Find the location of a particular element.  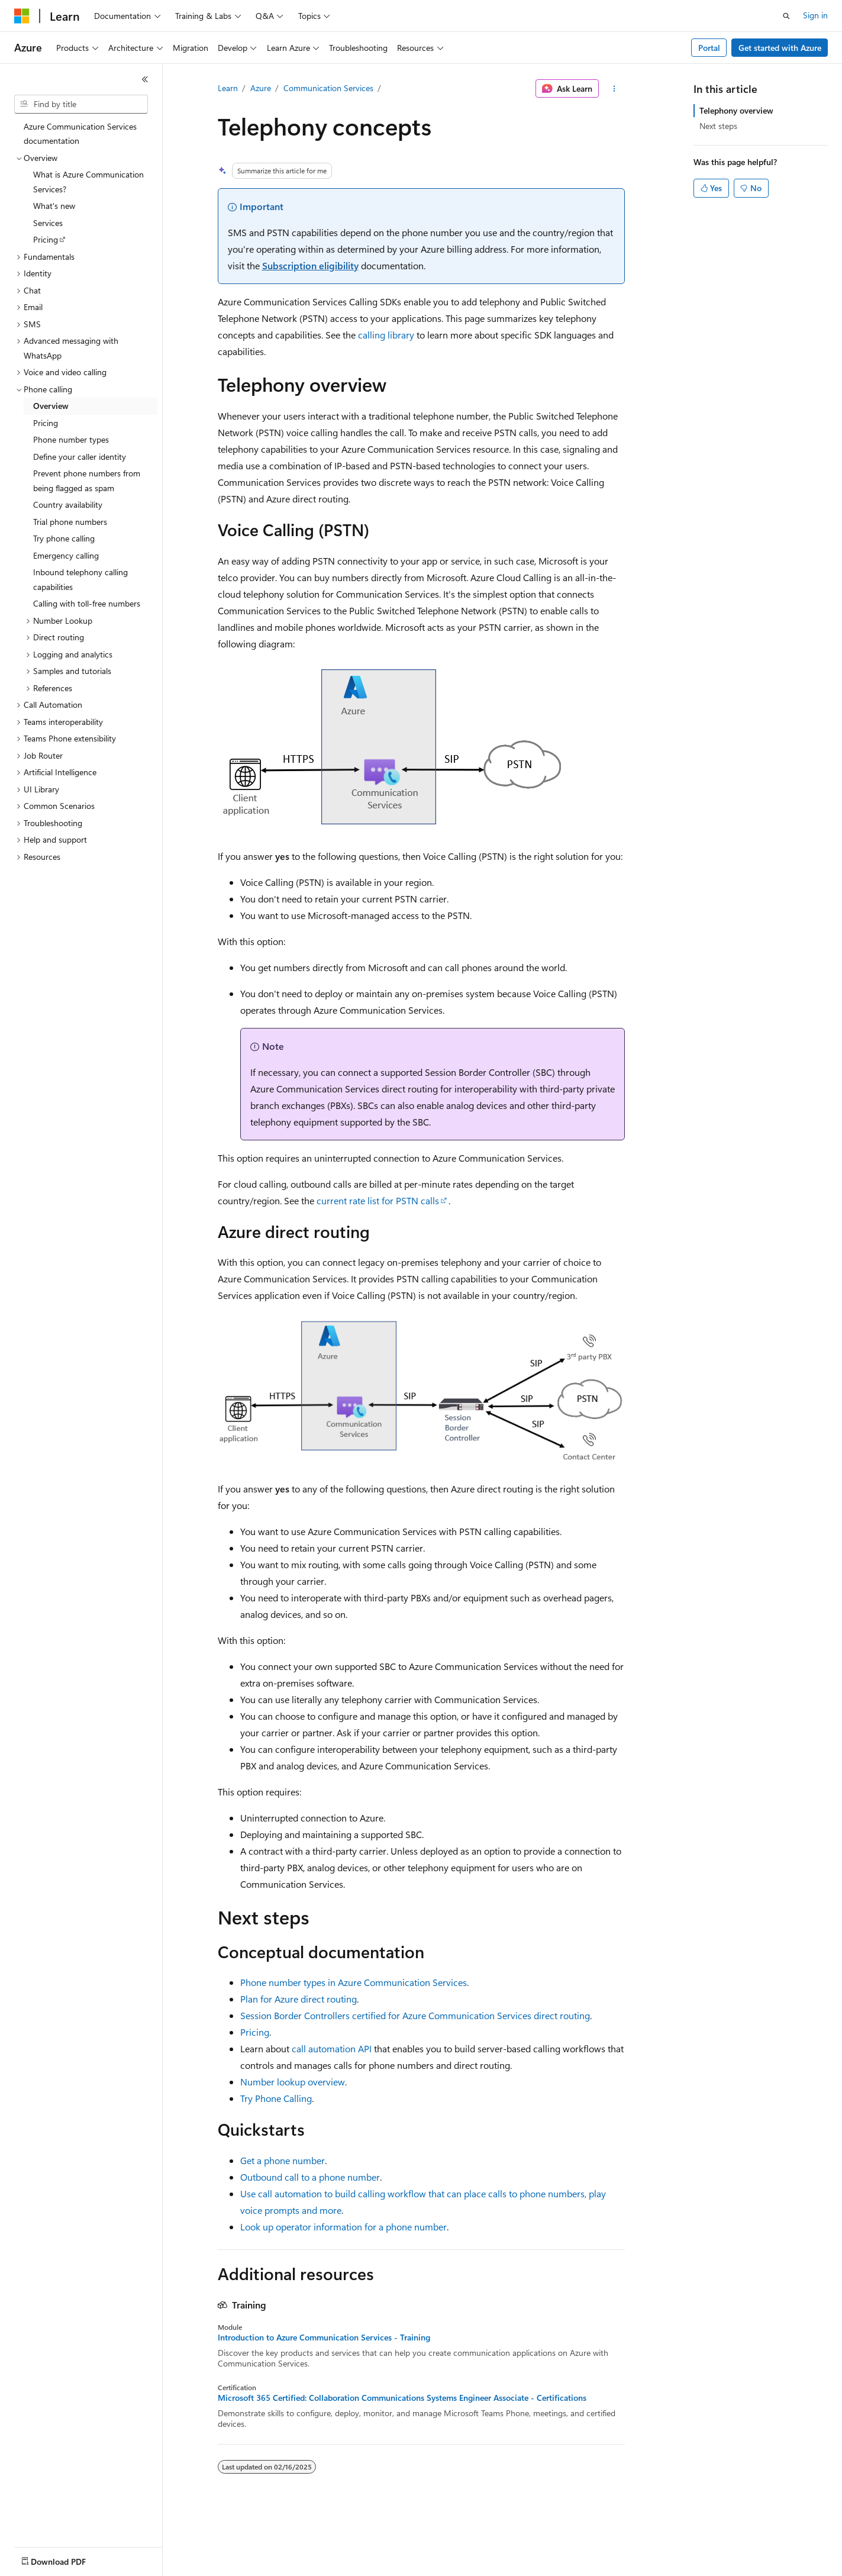

Communication Services is located at coordinates (328, 88).